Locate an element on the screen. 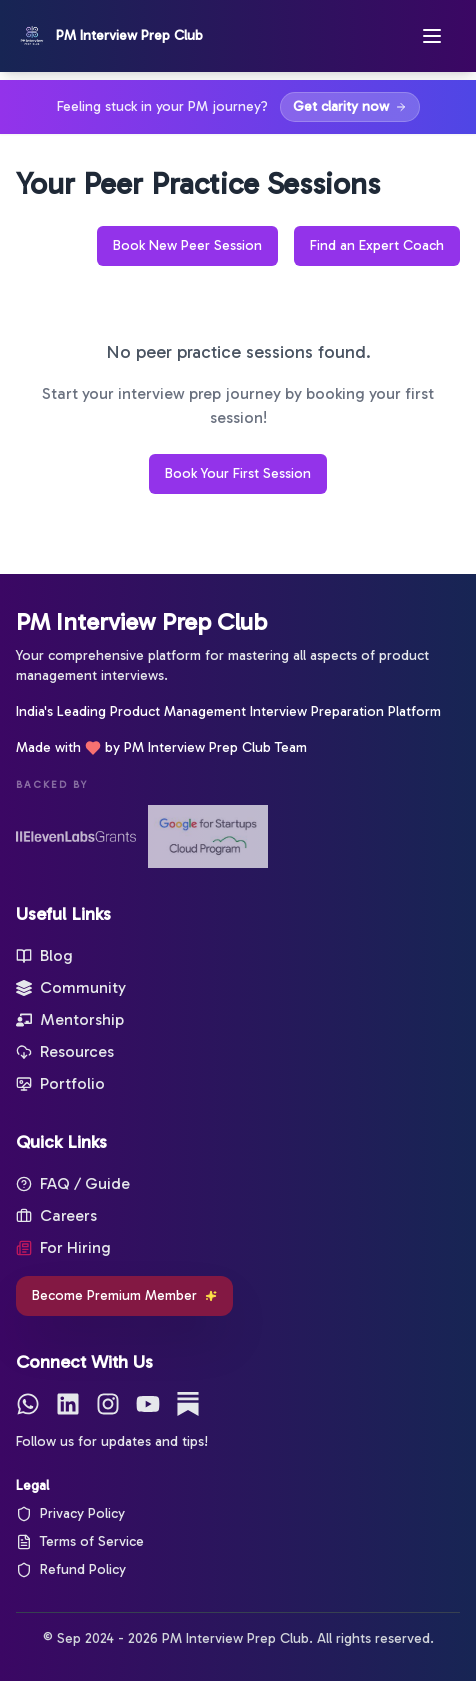 The image size is (476, 1681). Get clarity now is located at coordinates (350, 106).